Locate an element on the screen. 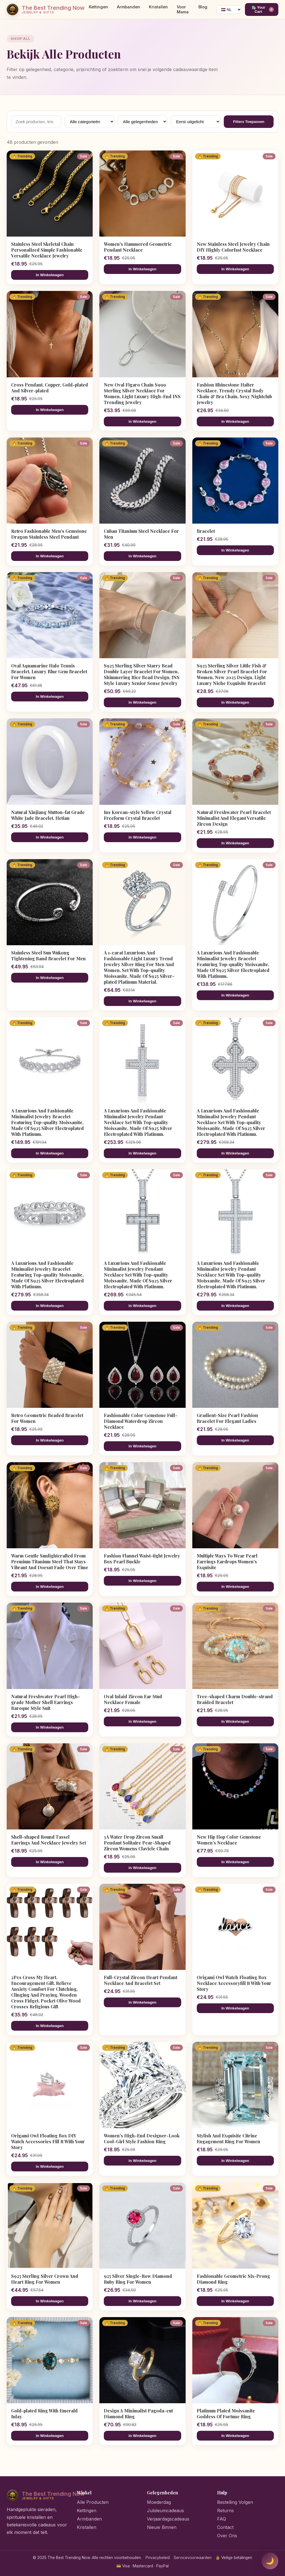 The image size is (285, 2576). FAQ is located at coordinates (221, 2519).